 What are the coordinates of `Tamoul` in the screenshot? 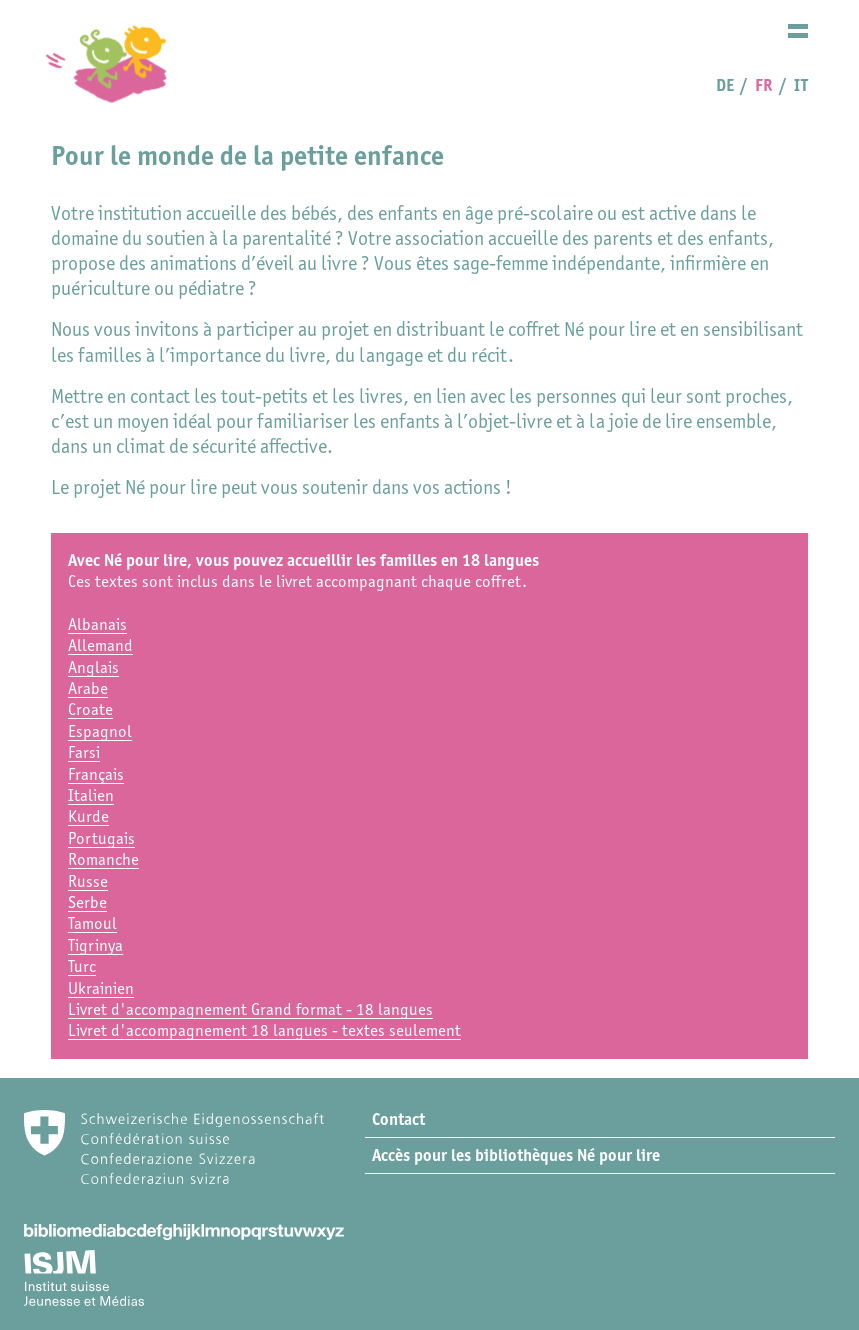 It's located at (92, 923).